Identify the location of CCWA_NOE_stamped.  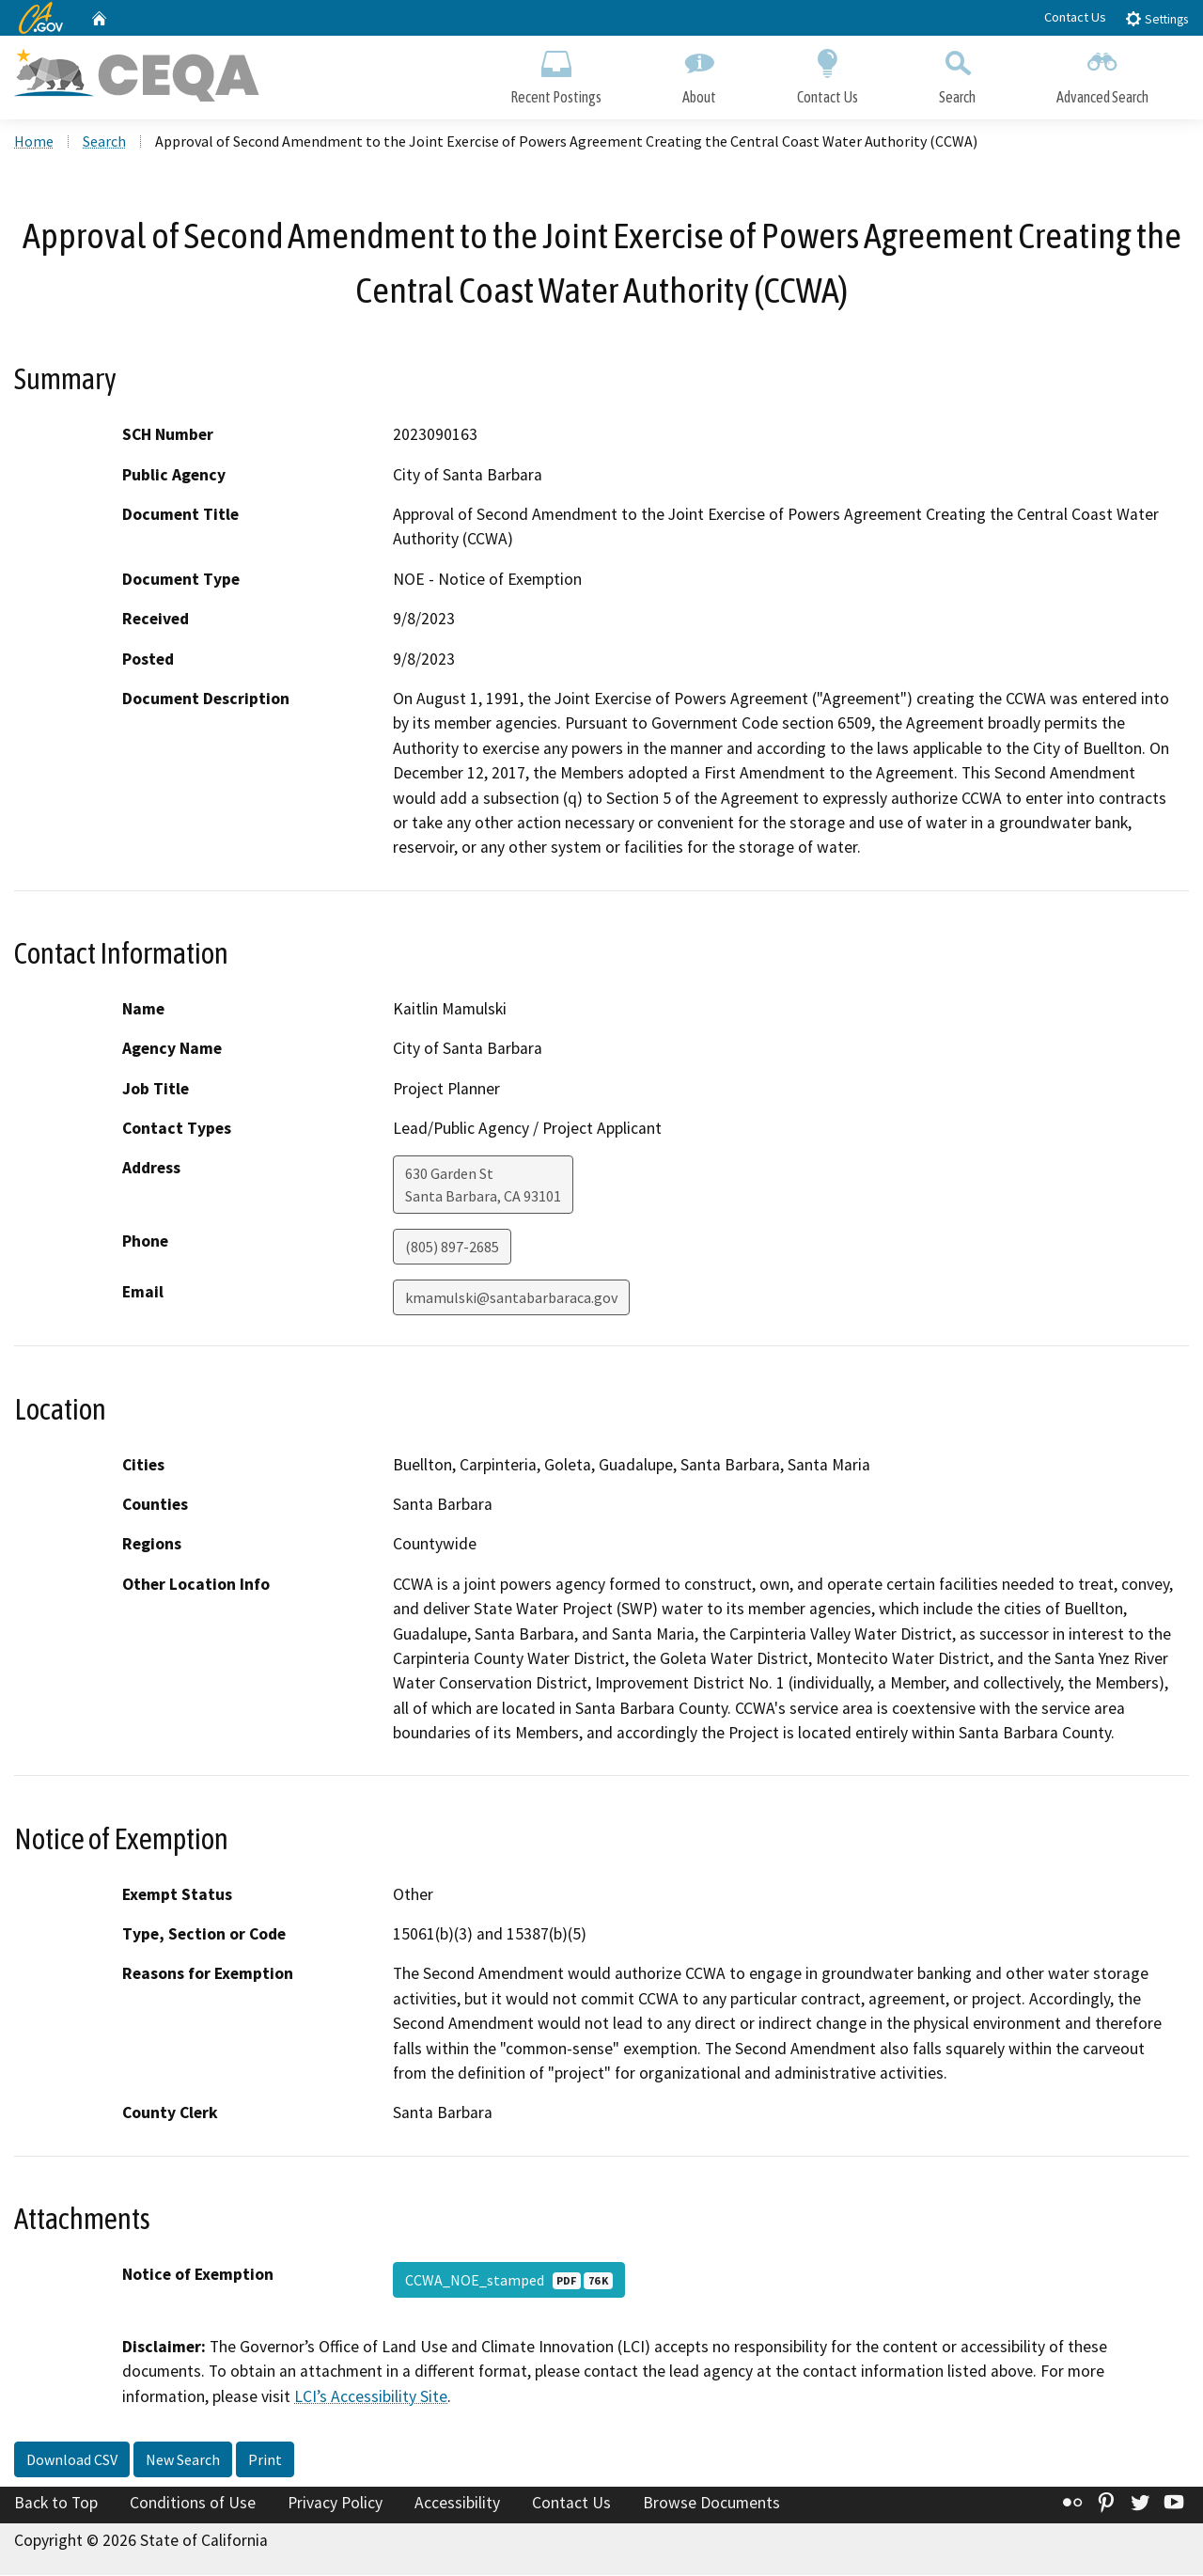
(509, 2280).